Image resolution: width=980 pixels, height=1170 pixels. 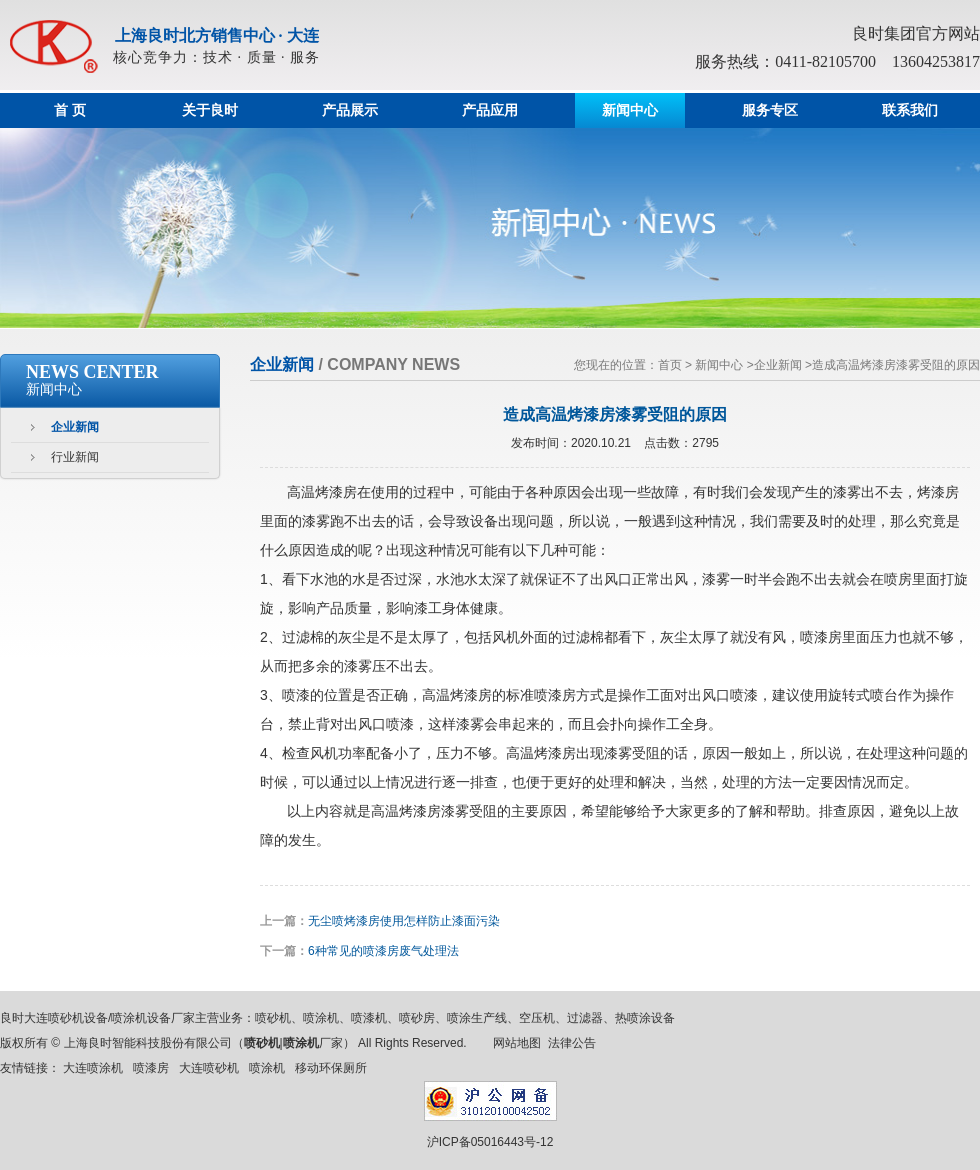 I want to click on 联系我们, so click(x=910, y=110).